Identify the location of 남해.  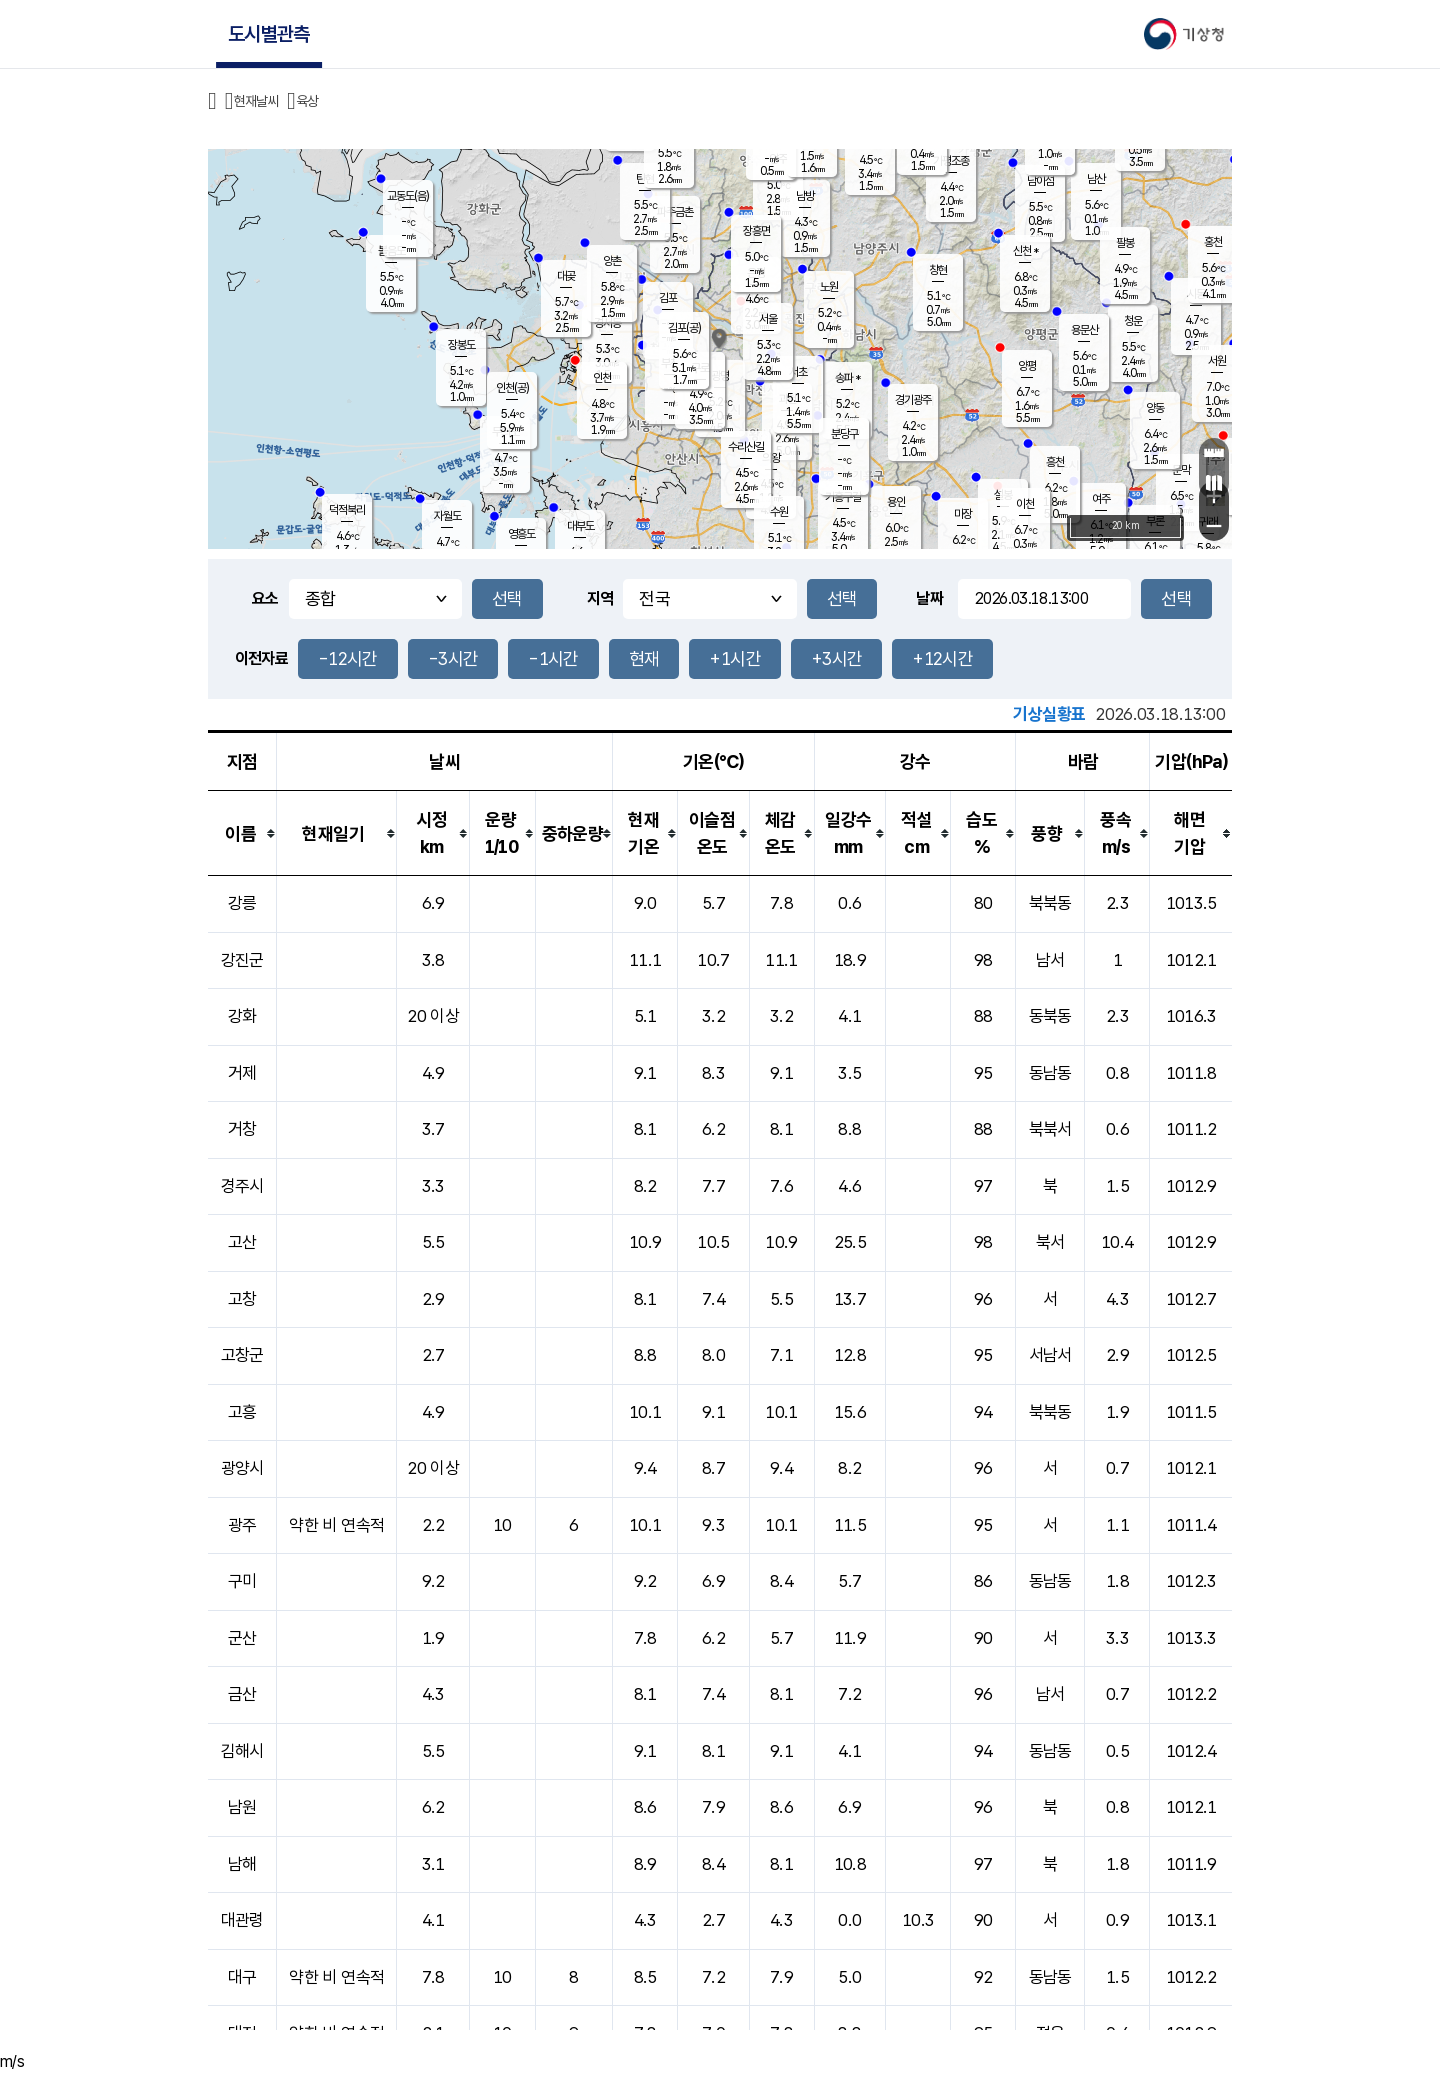
(242, 1864).